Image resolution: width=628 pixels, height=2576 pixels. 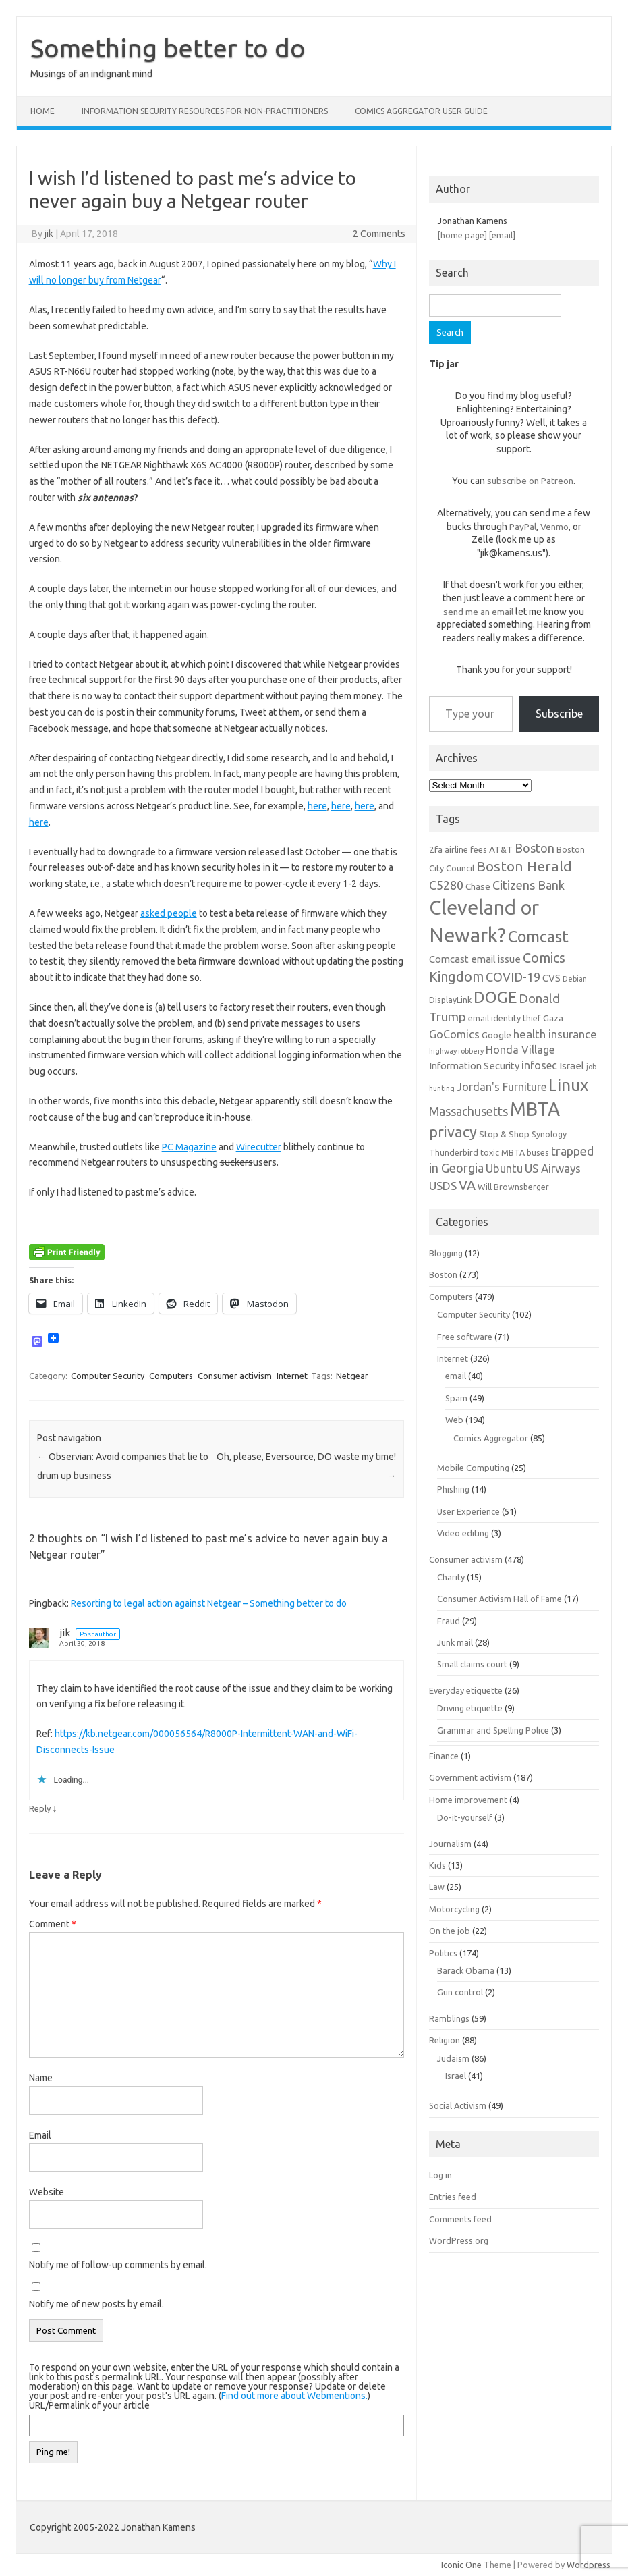 What do you see at coordinates (455, 1375) in the screenshot?
I see `email` at bounding box center [455, 1375].